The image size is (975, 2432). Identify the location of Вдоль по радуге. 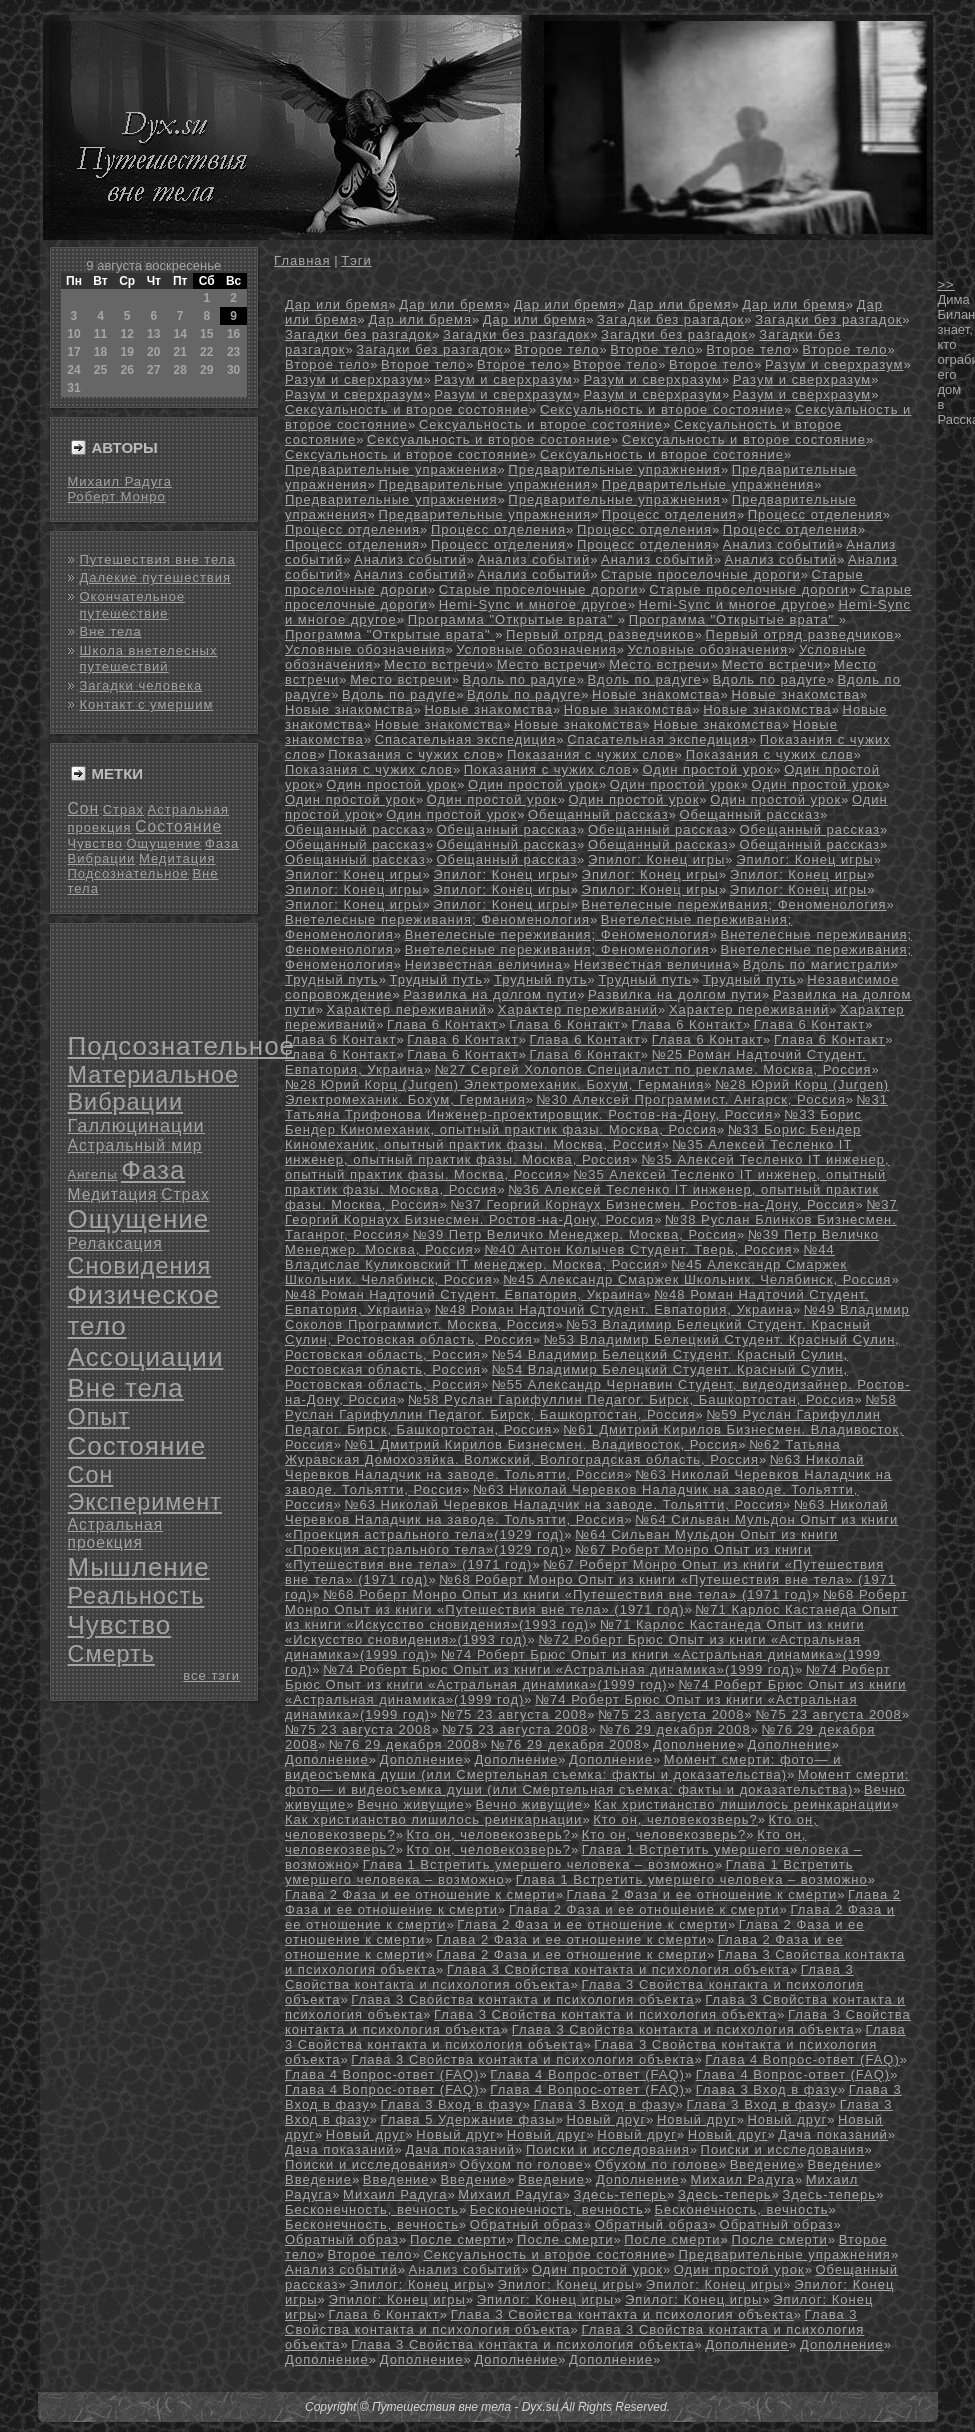
(520, 679).